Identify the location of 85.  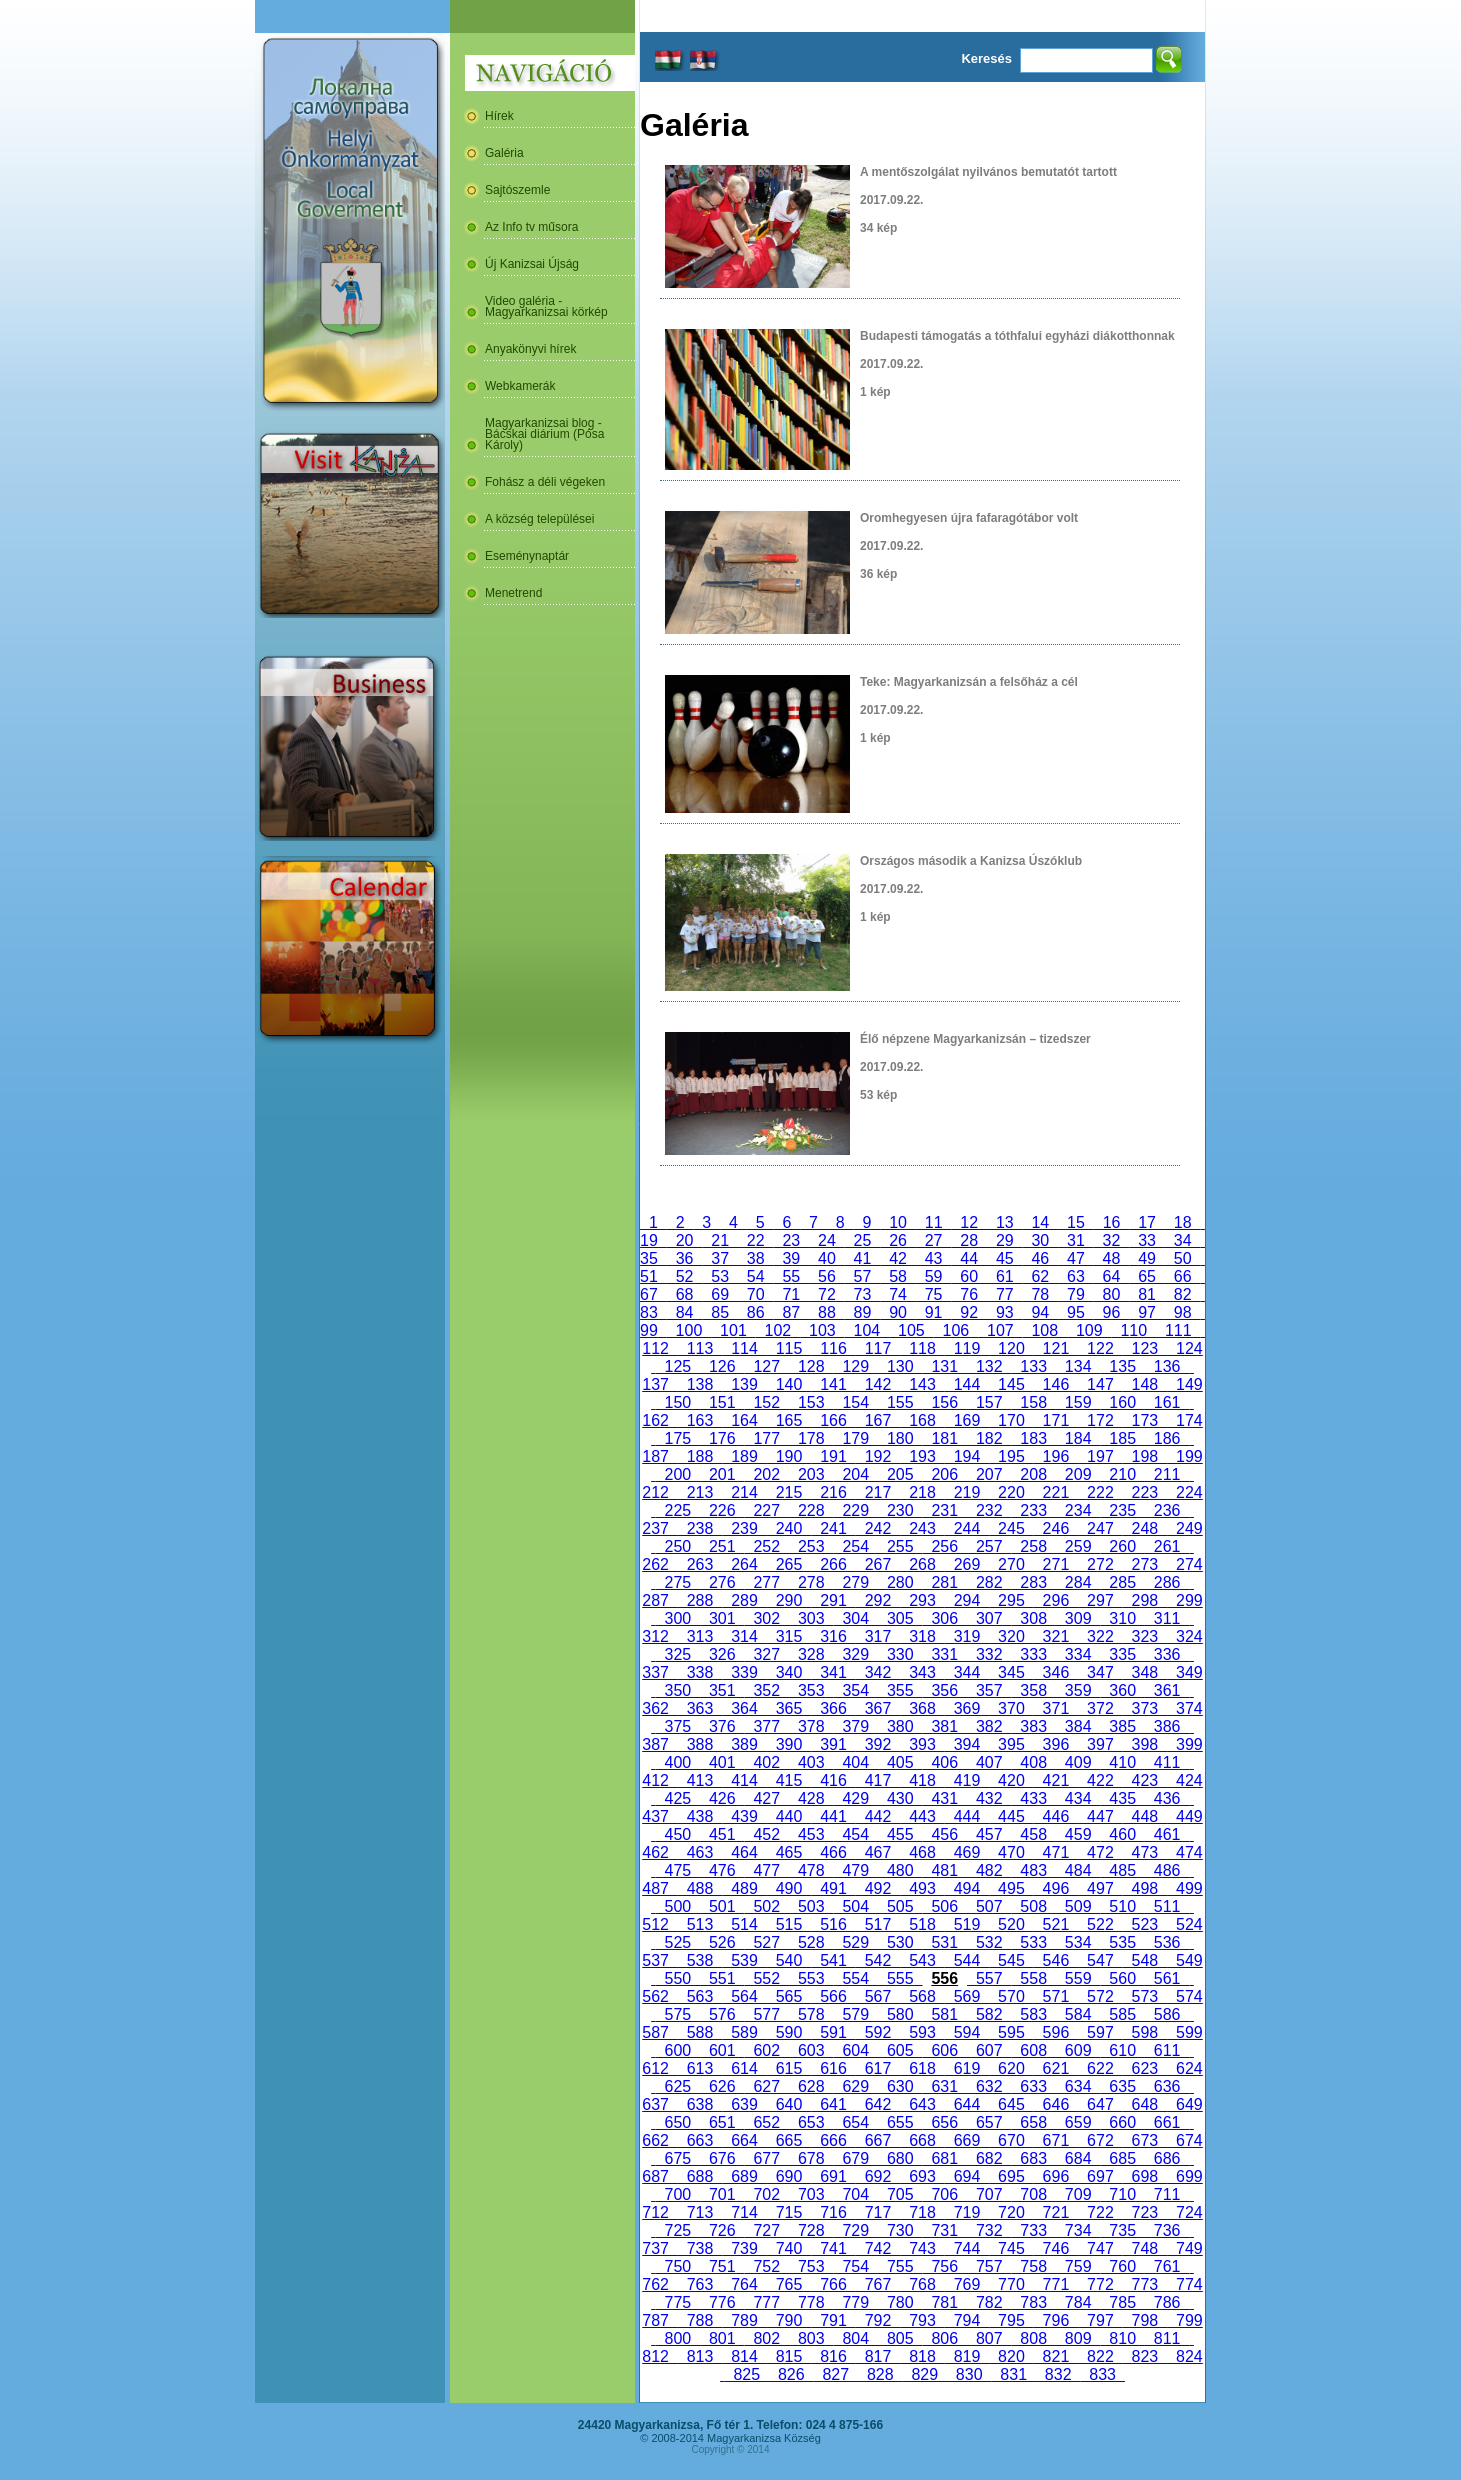
(720, 1312).